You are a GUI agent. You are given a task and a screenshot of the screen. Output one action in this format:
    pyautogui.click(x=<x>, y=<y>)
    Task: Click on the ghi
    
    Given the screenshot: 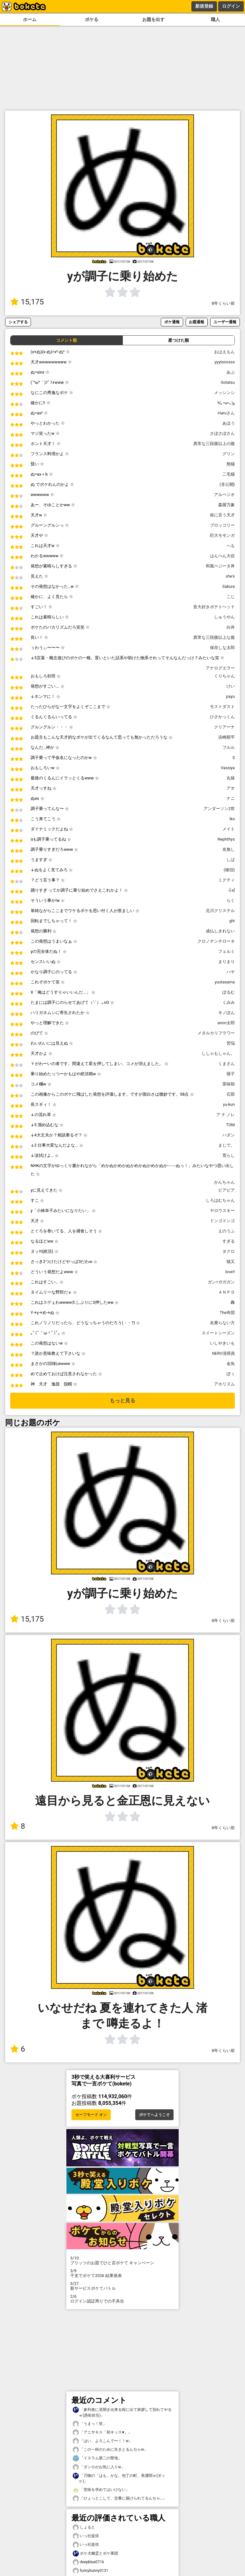 What is the action you would take?
    pyautogui.click(x=232, y=920)
    